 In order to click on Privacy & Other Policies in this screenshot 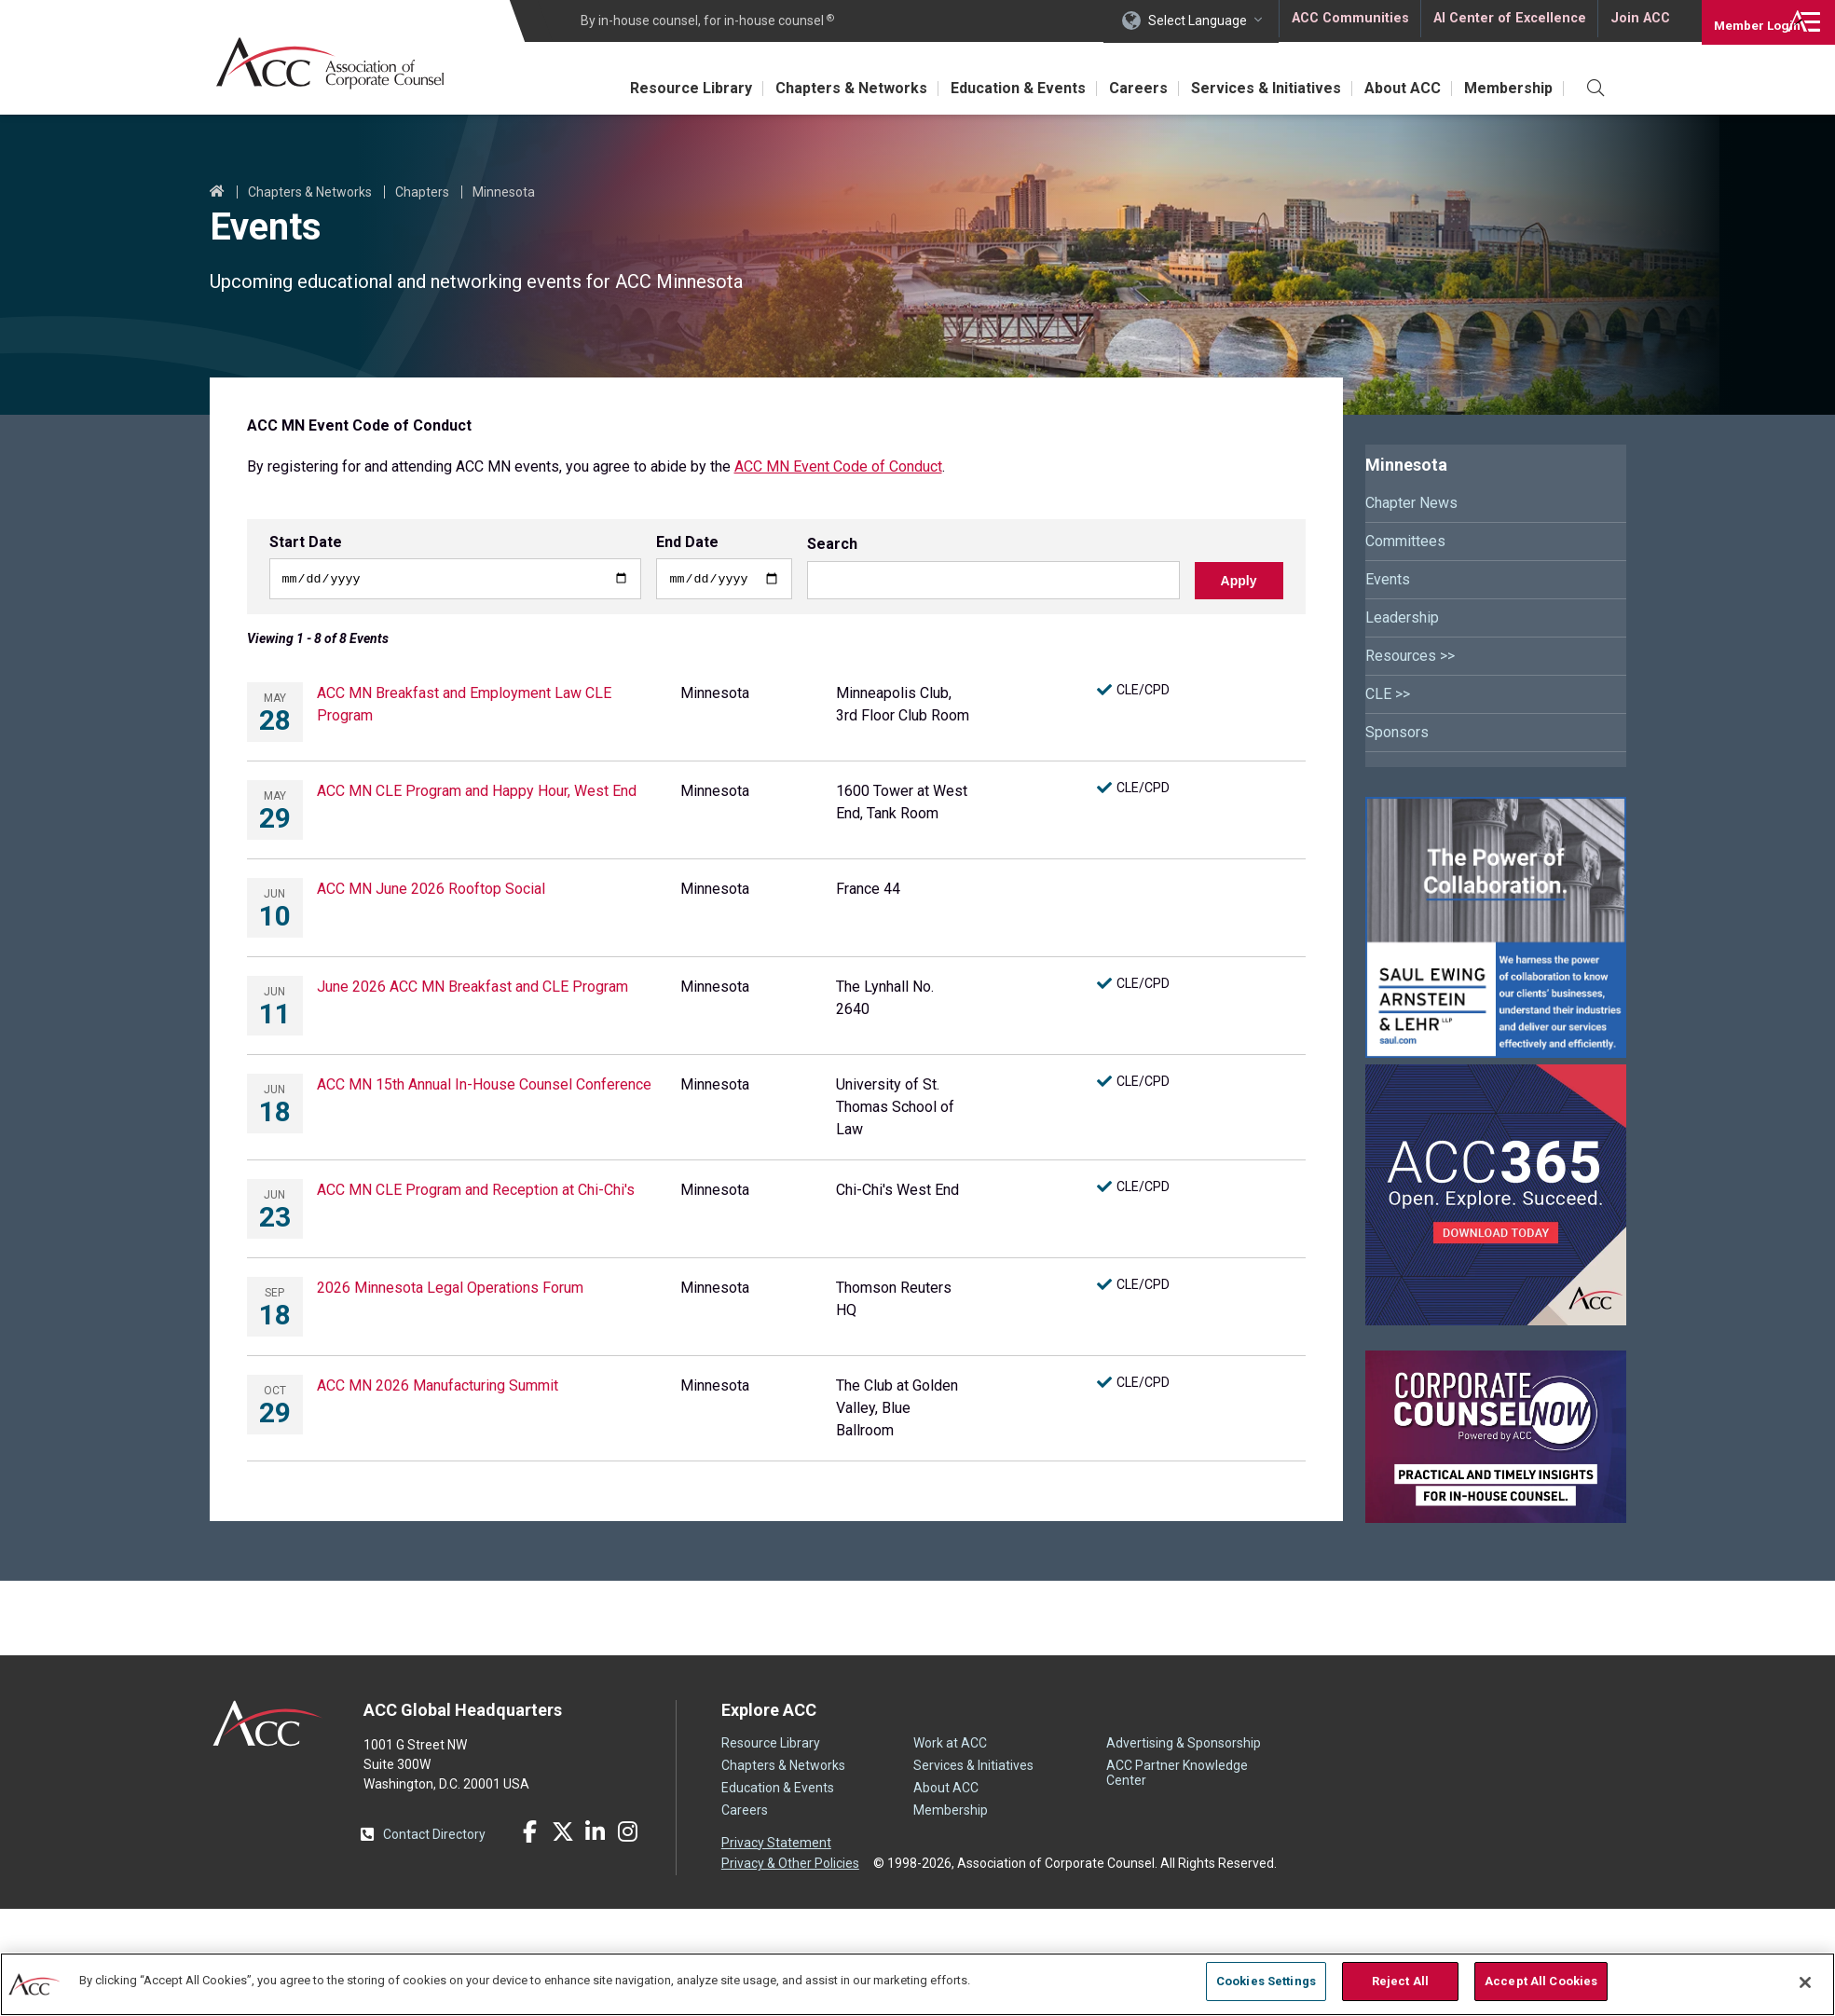, I will do `click(790, 1864)`.